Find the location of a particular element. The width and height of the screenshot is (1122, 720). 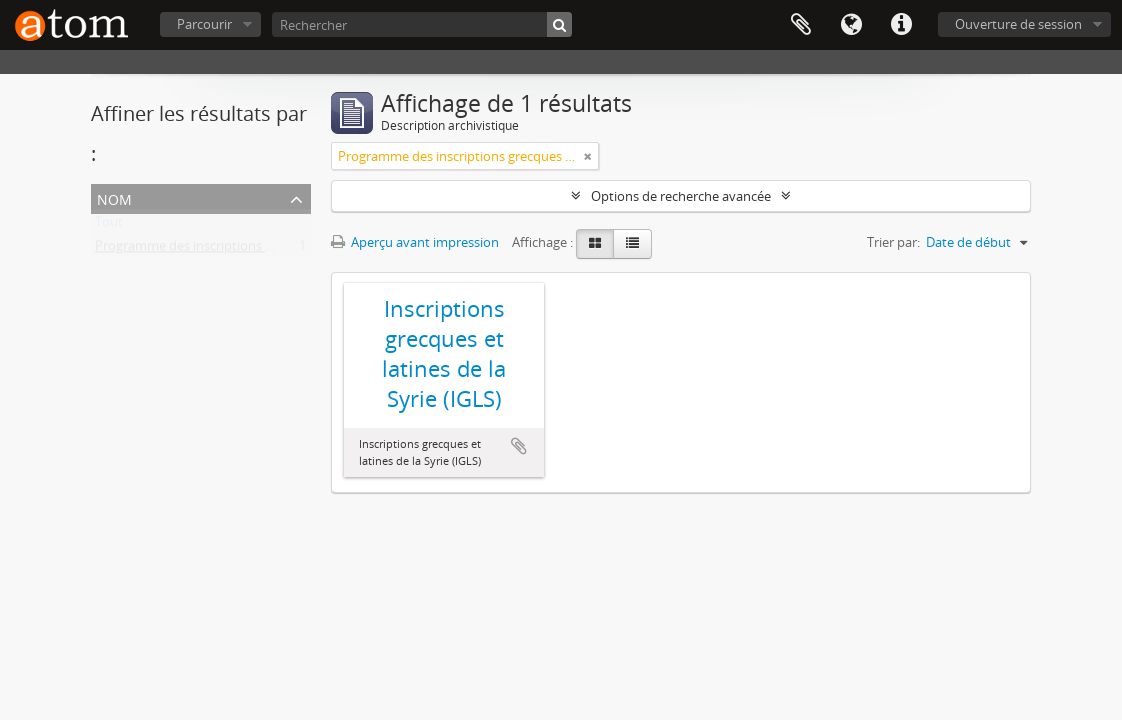

Langue is located at coordinates (851, 25).